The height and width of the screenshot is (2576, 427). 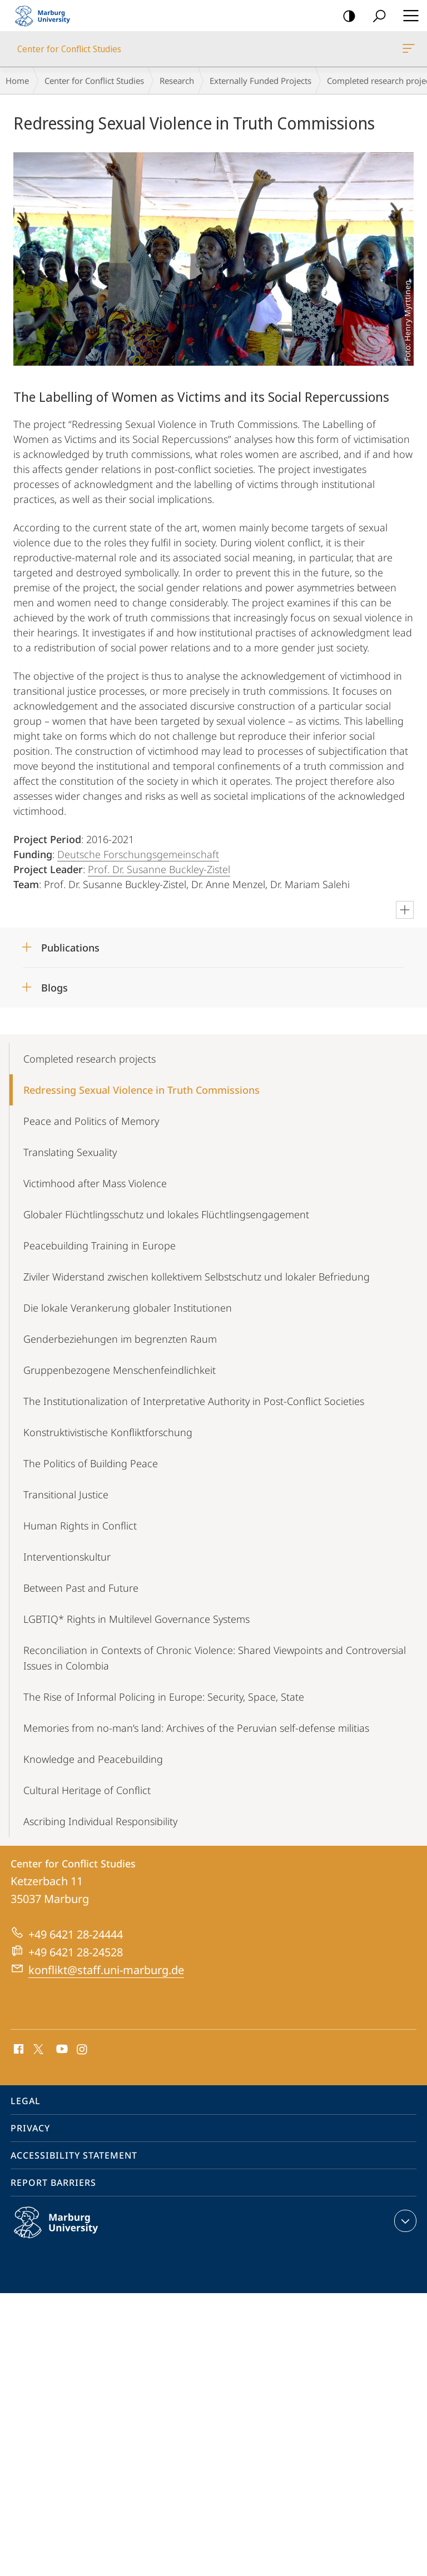 I want to click on The Politics of Building Peace, so click(x=90, y=1463).